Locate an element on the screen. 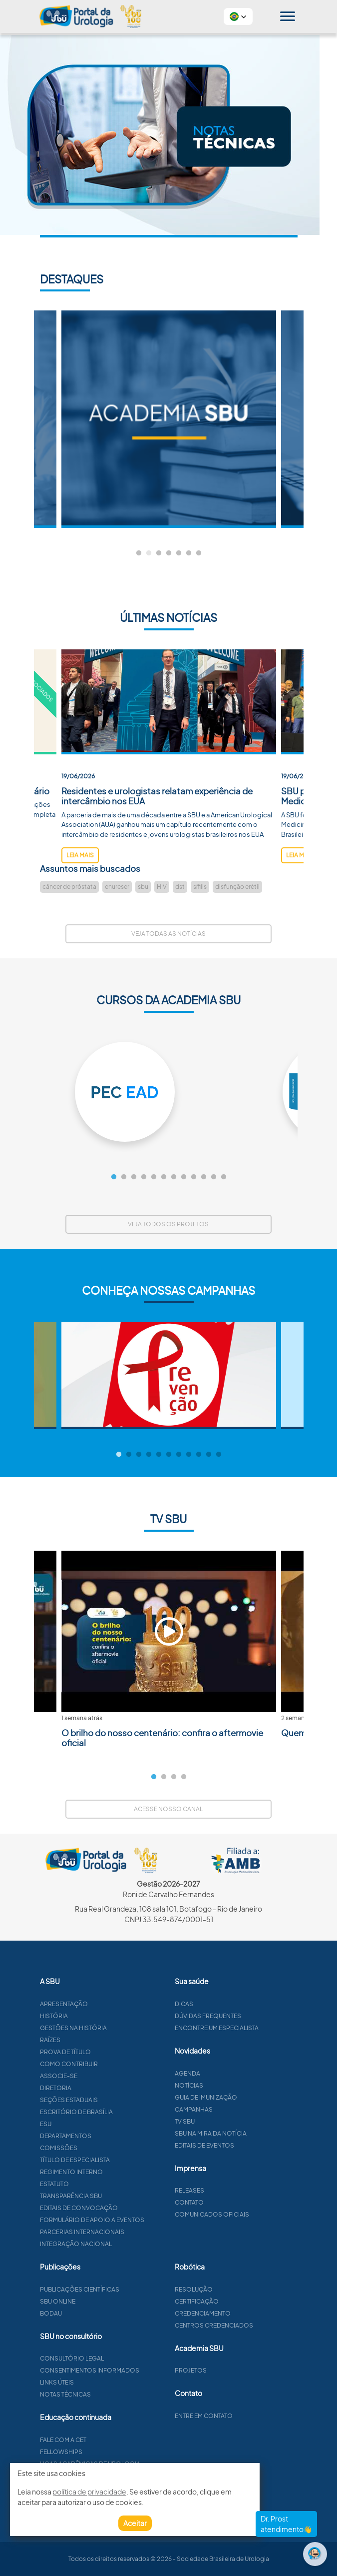 Image resolution: width=337 pixels, height=2576 pixels. dst is located at coordinates (180, 886).